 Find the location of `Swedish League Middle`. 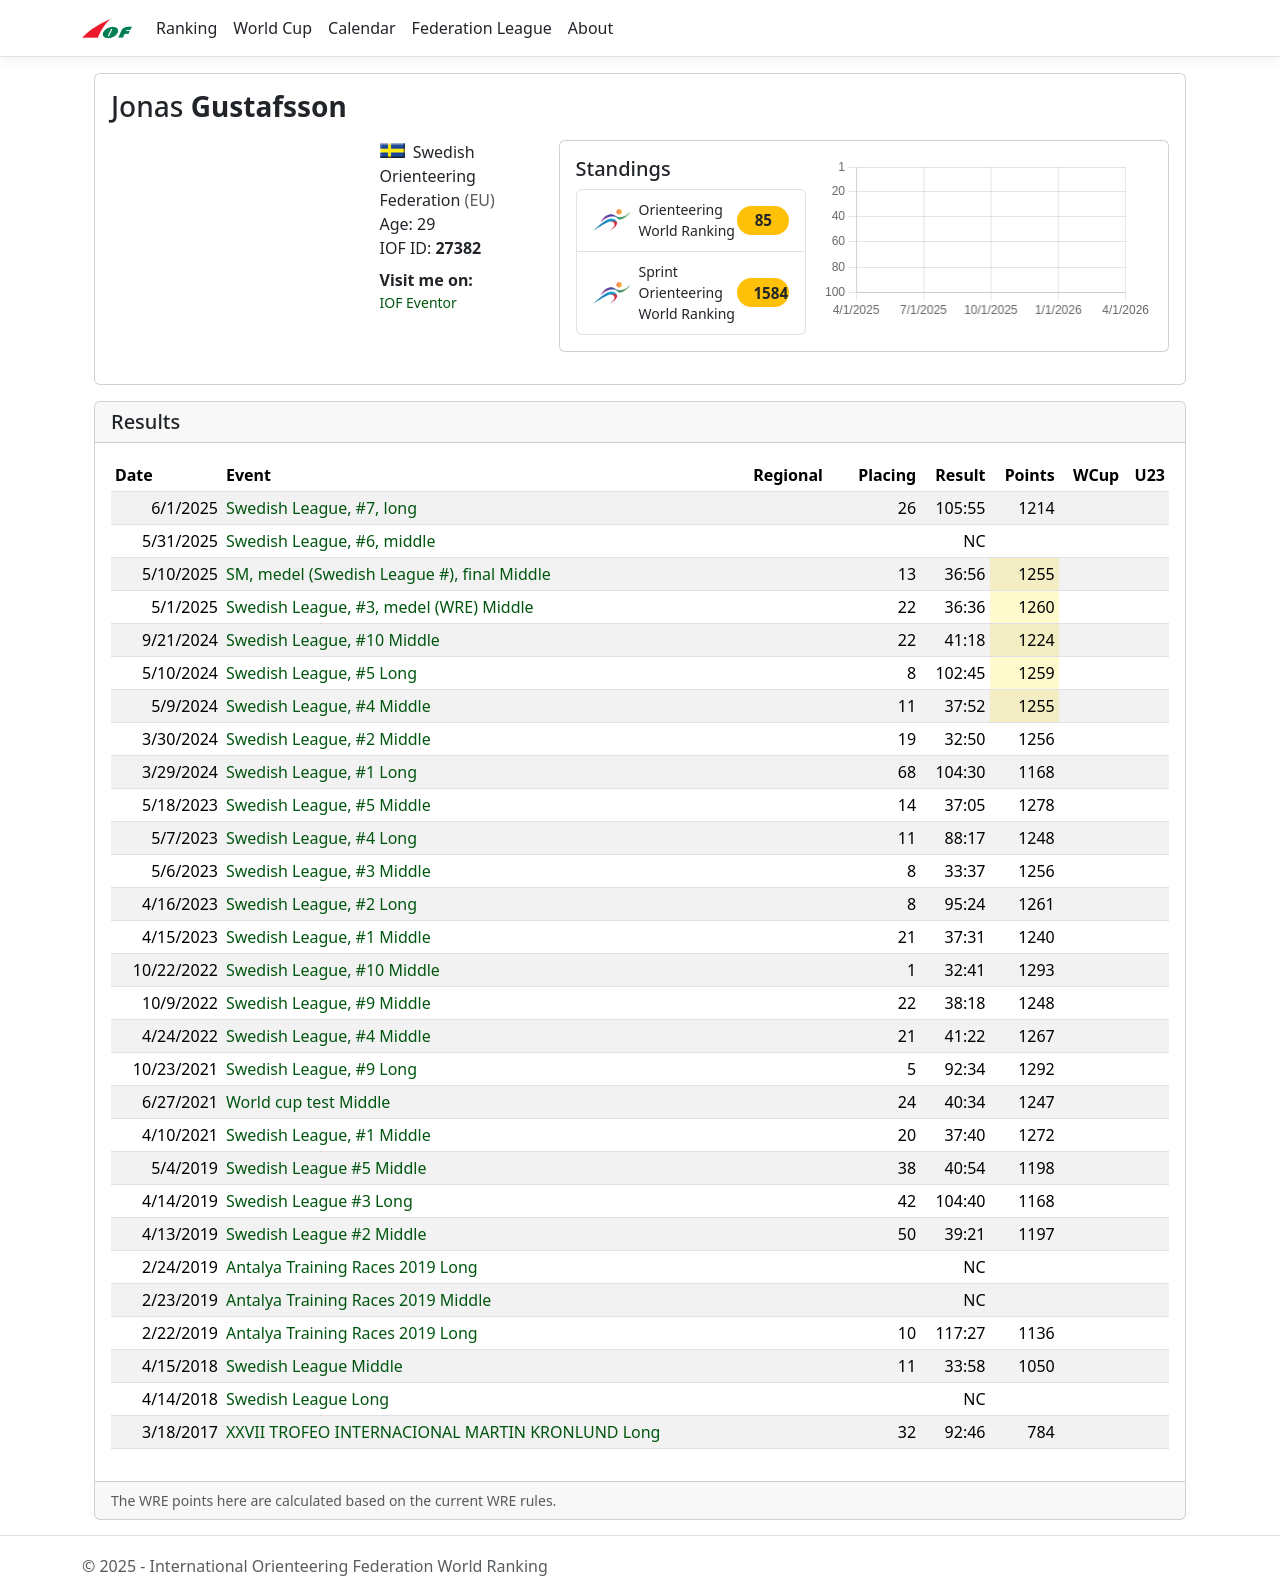

Swedish League Middle is located at coordinates (314, 1366).